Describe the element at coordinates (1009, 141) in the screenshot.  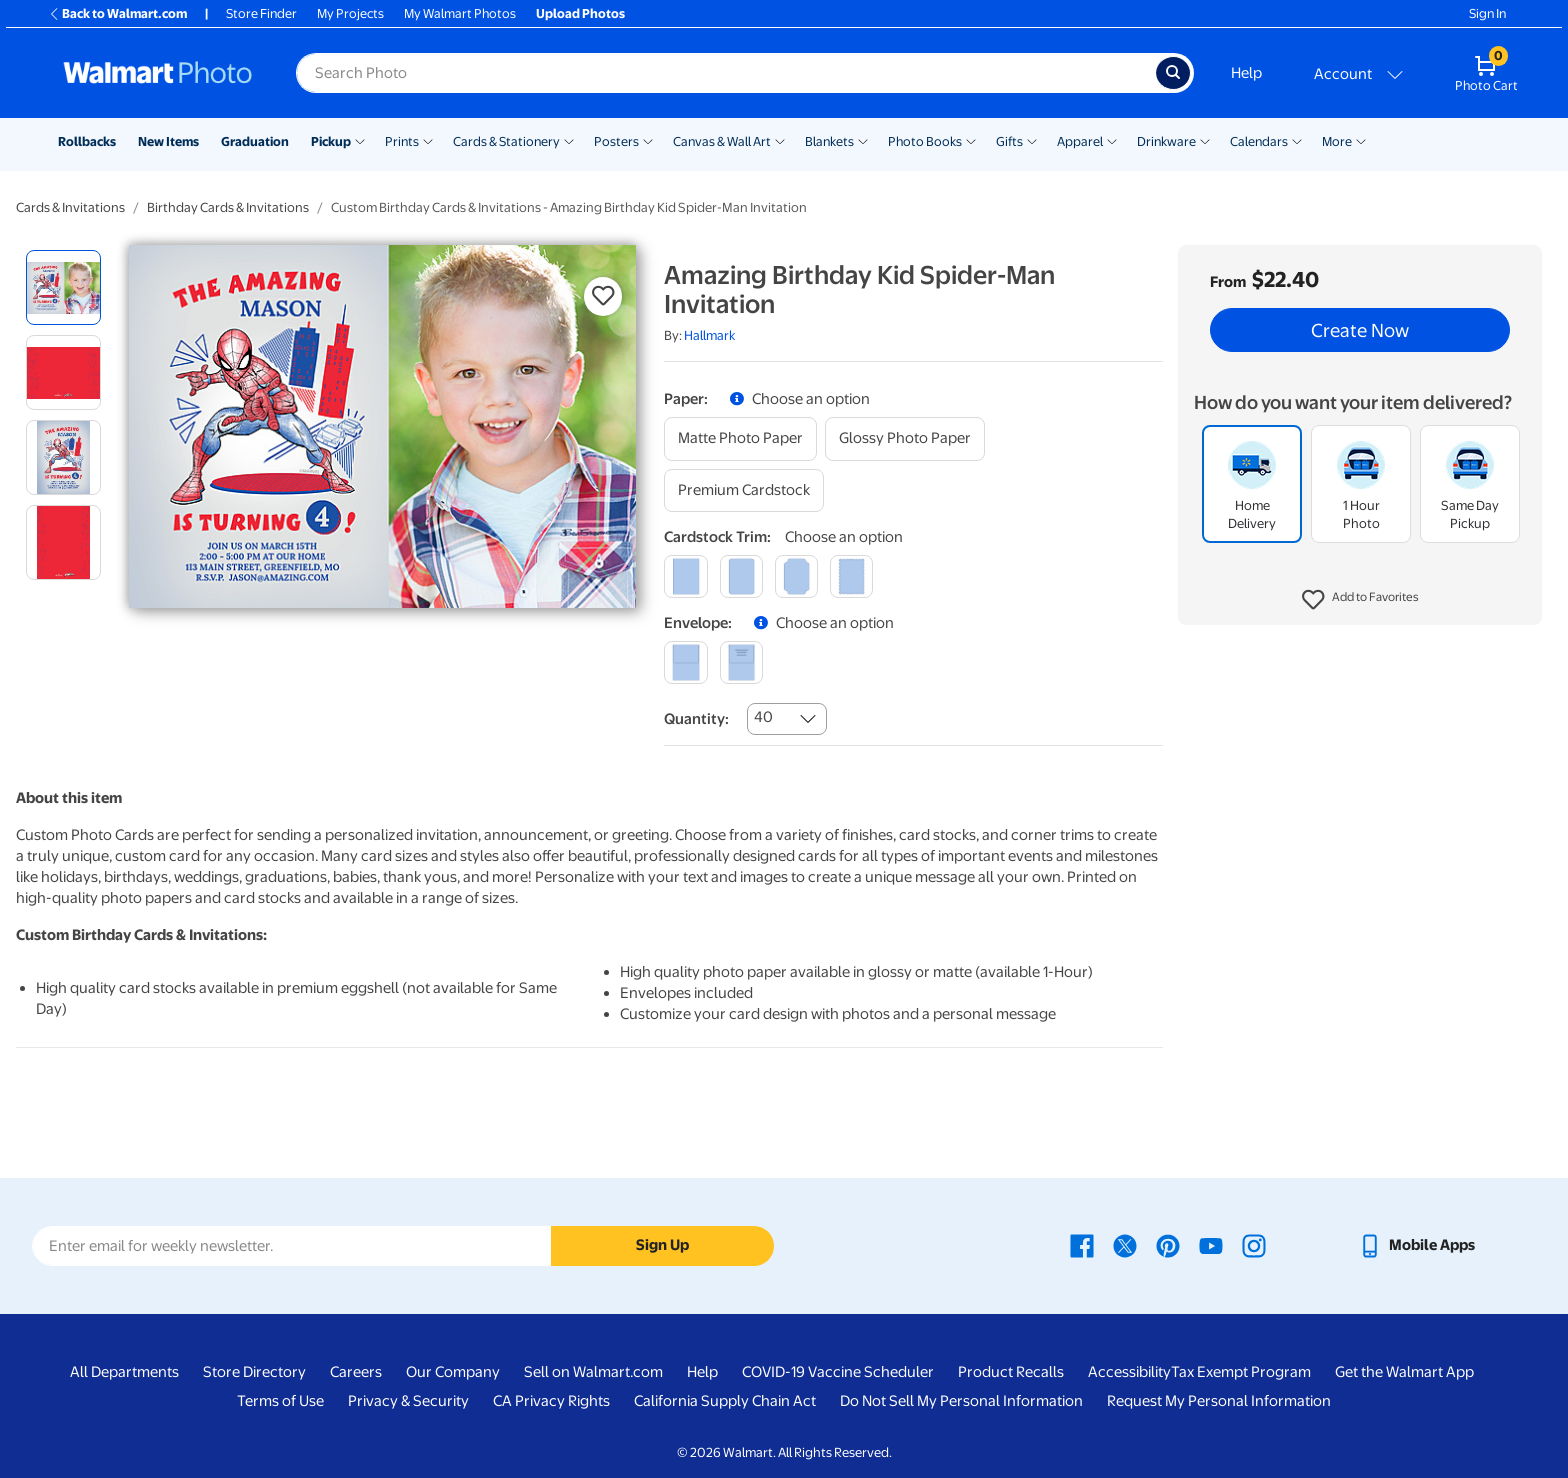
I see `Gifts` at that location.